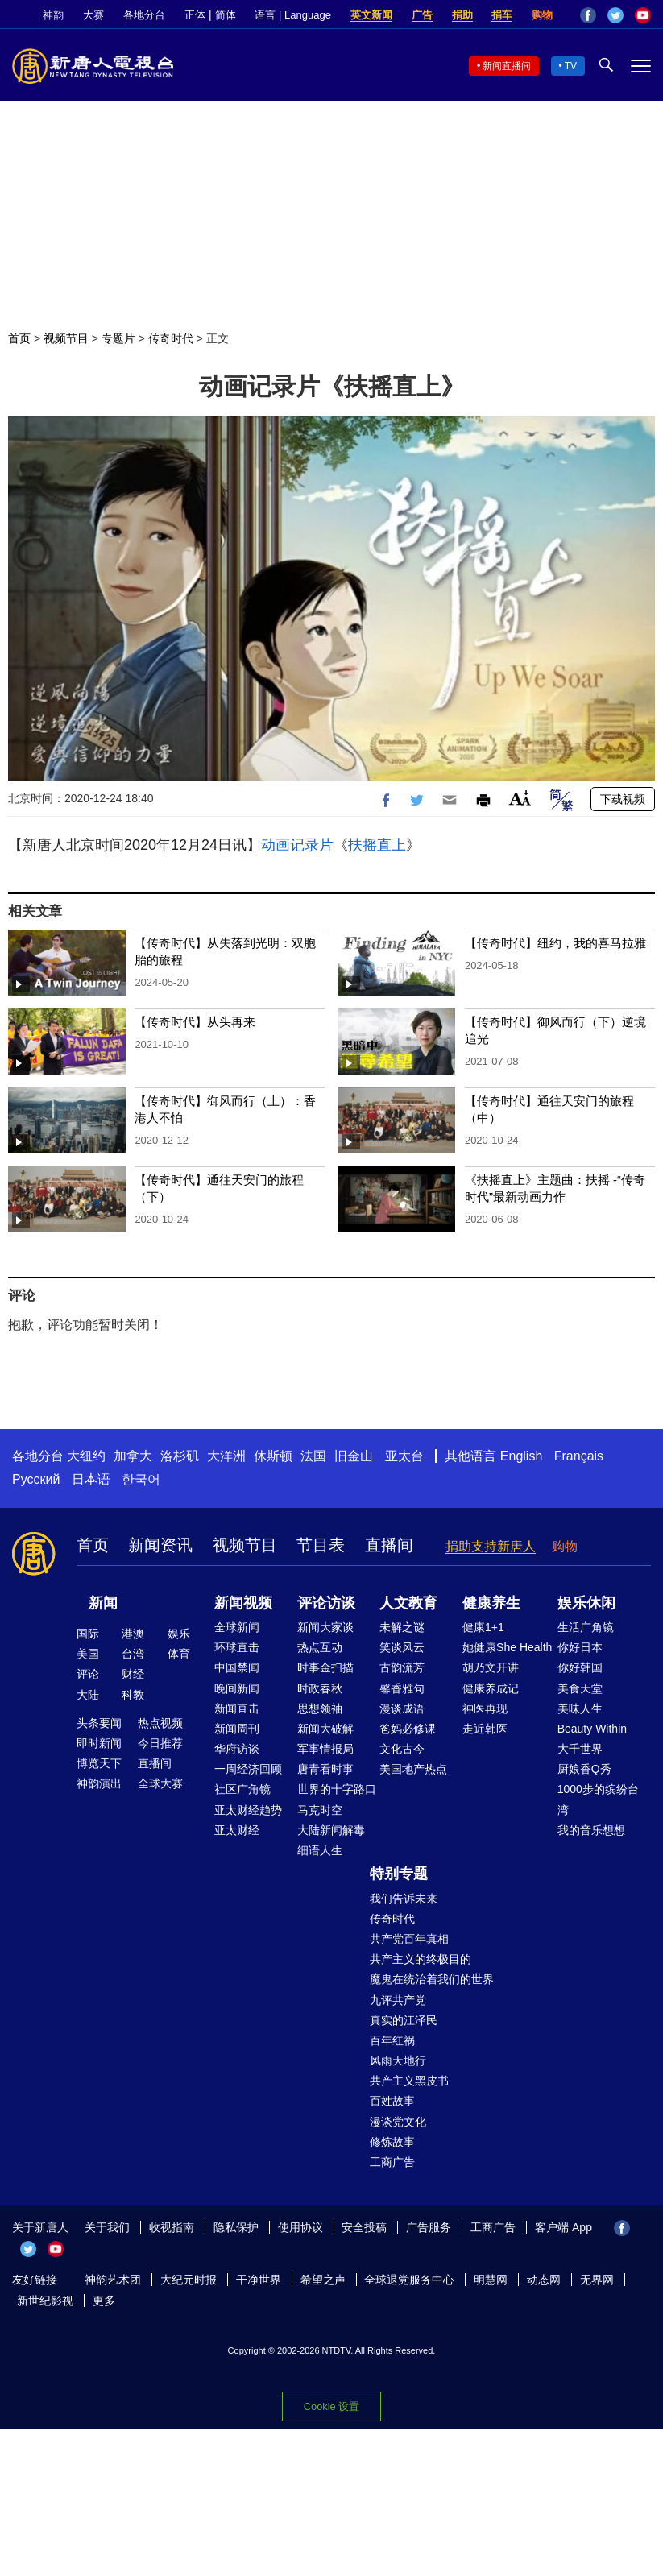  Describe the element at coordinates (325, 1748) in the screenshot. I see `军事情报局` at that location.